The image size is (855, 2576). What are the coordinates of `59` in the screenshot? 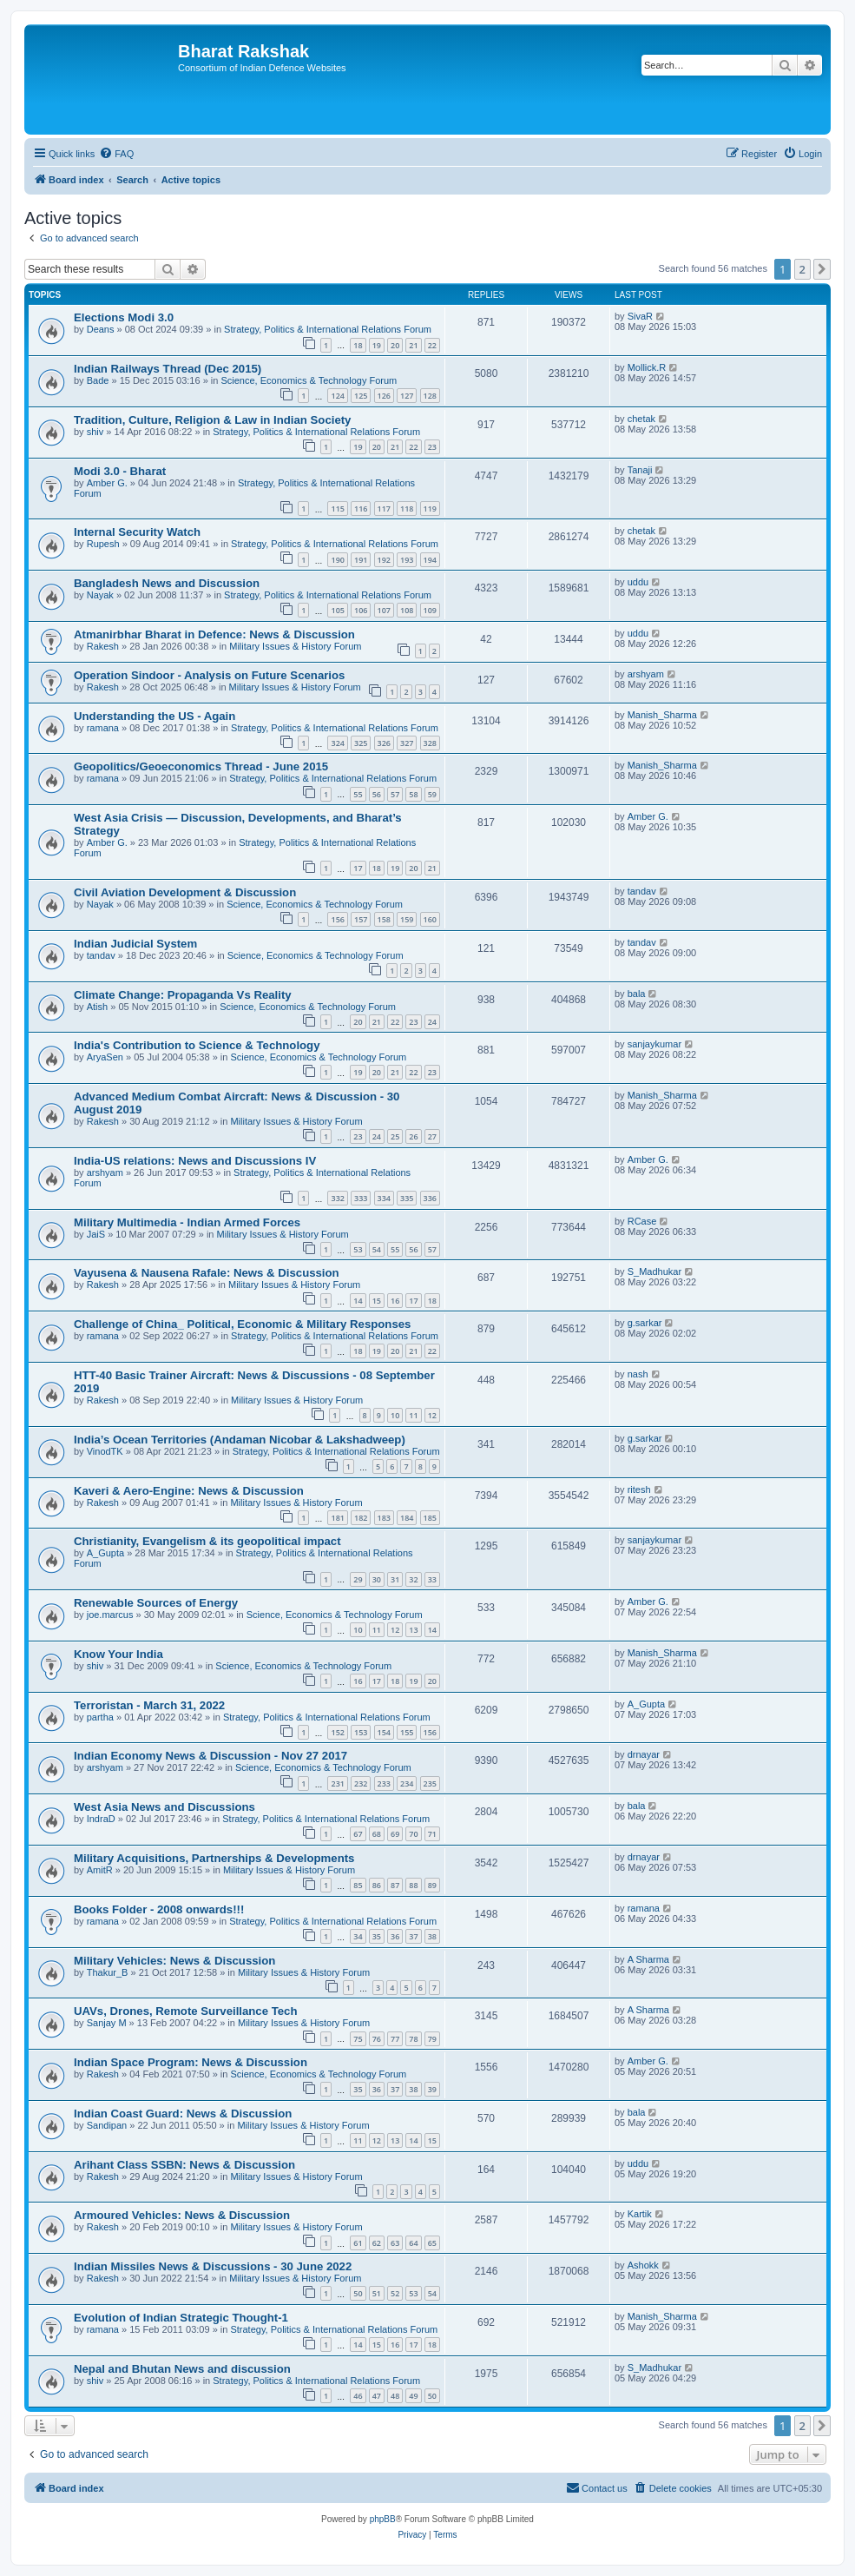 It's located at (432, 794).